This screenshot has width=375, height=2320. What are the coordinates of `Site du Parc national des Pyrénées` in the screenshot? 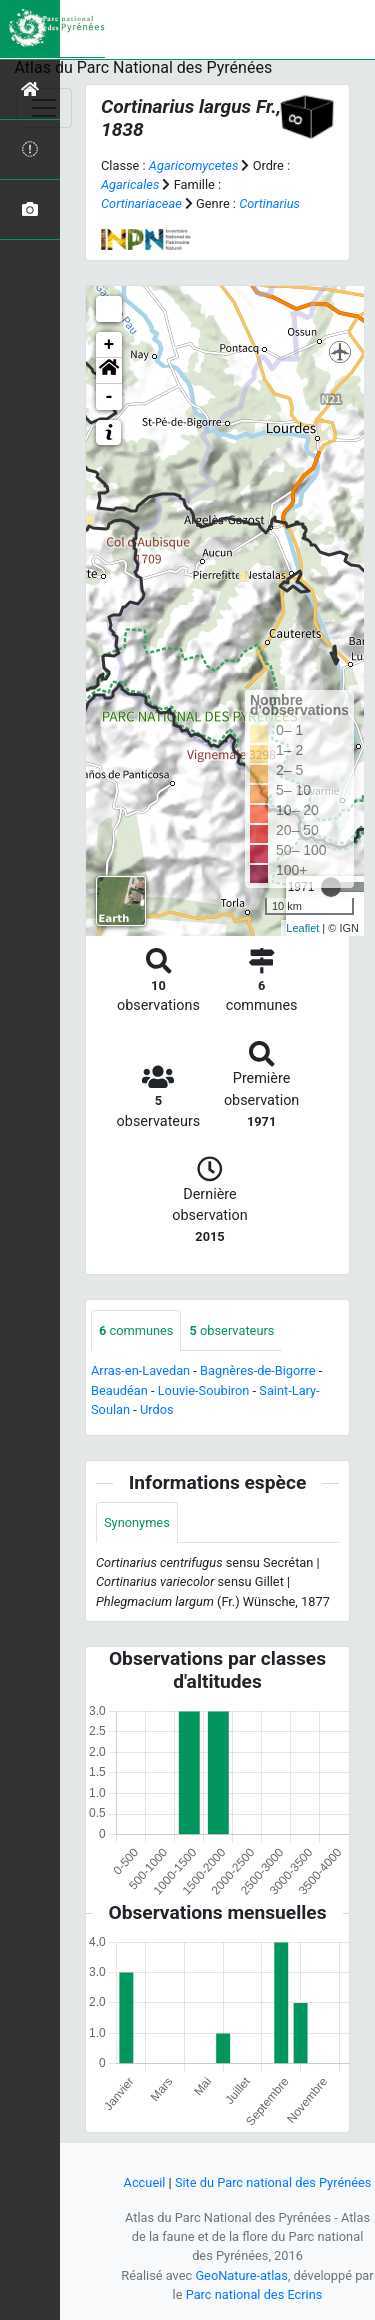 It's located at (273, 2182).